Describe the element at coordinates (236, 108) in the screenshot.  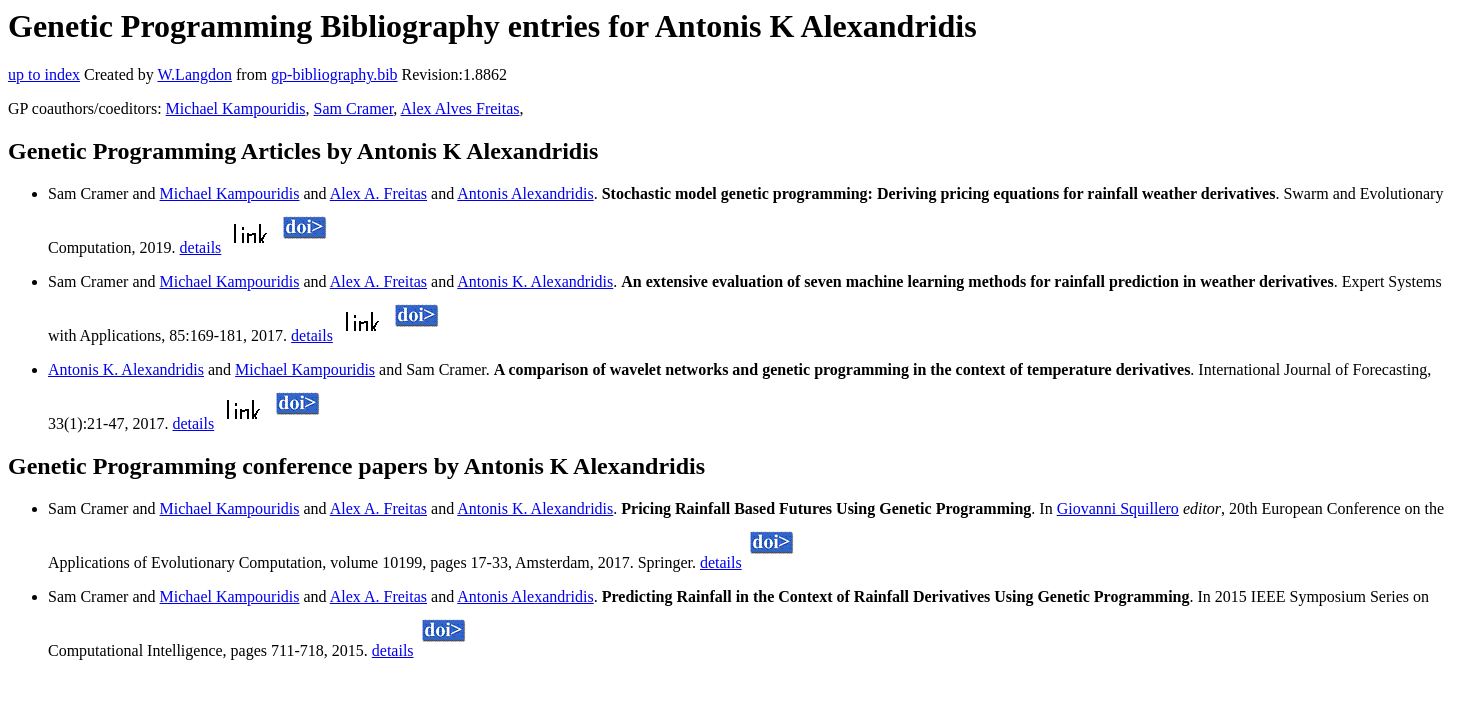
I see `Michael Kampouridis` at that location.